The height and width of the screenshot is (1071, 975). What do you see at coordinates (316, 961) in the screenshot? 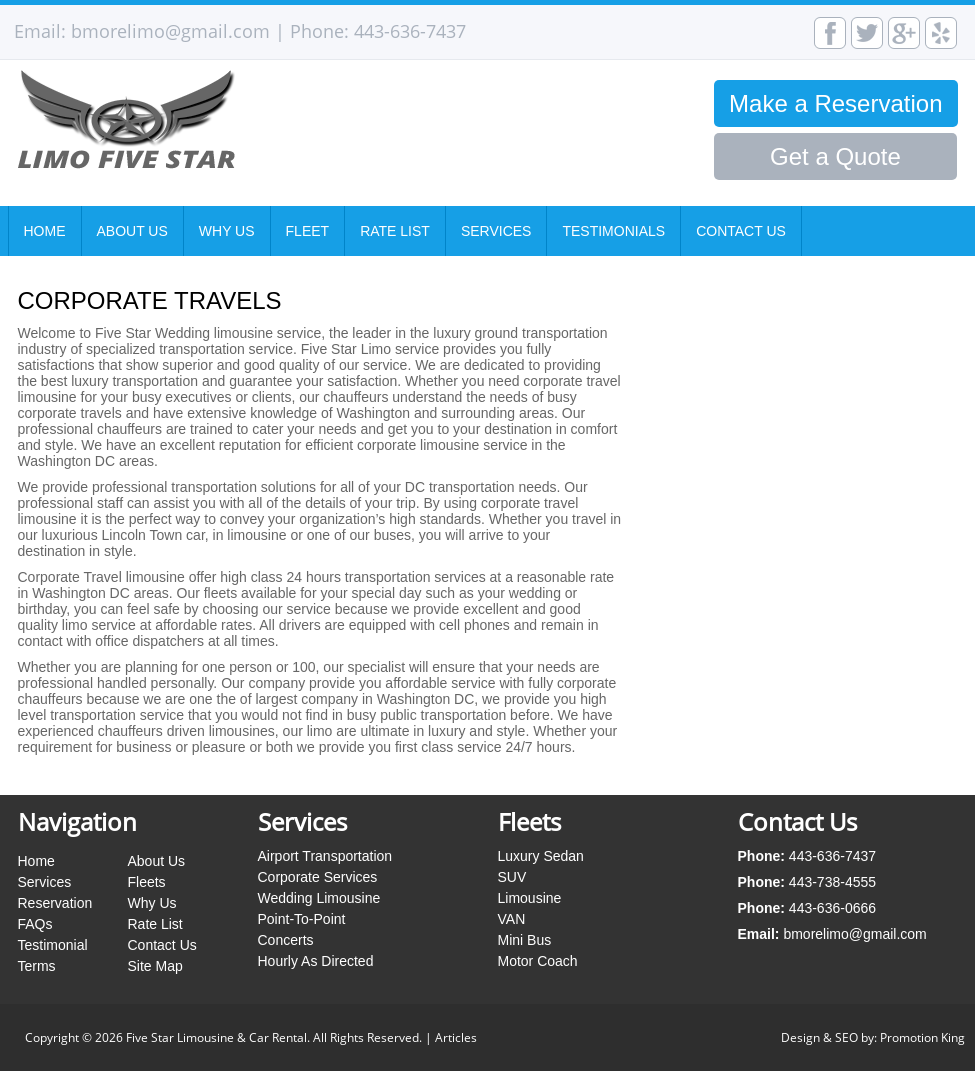
I see `Hourly As Directed` at bounding box center [316, 961].